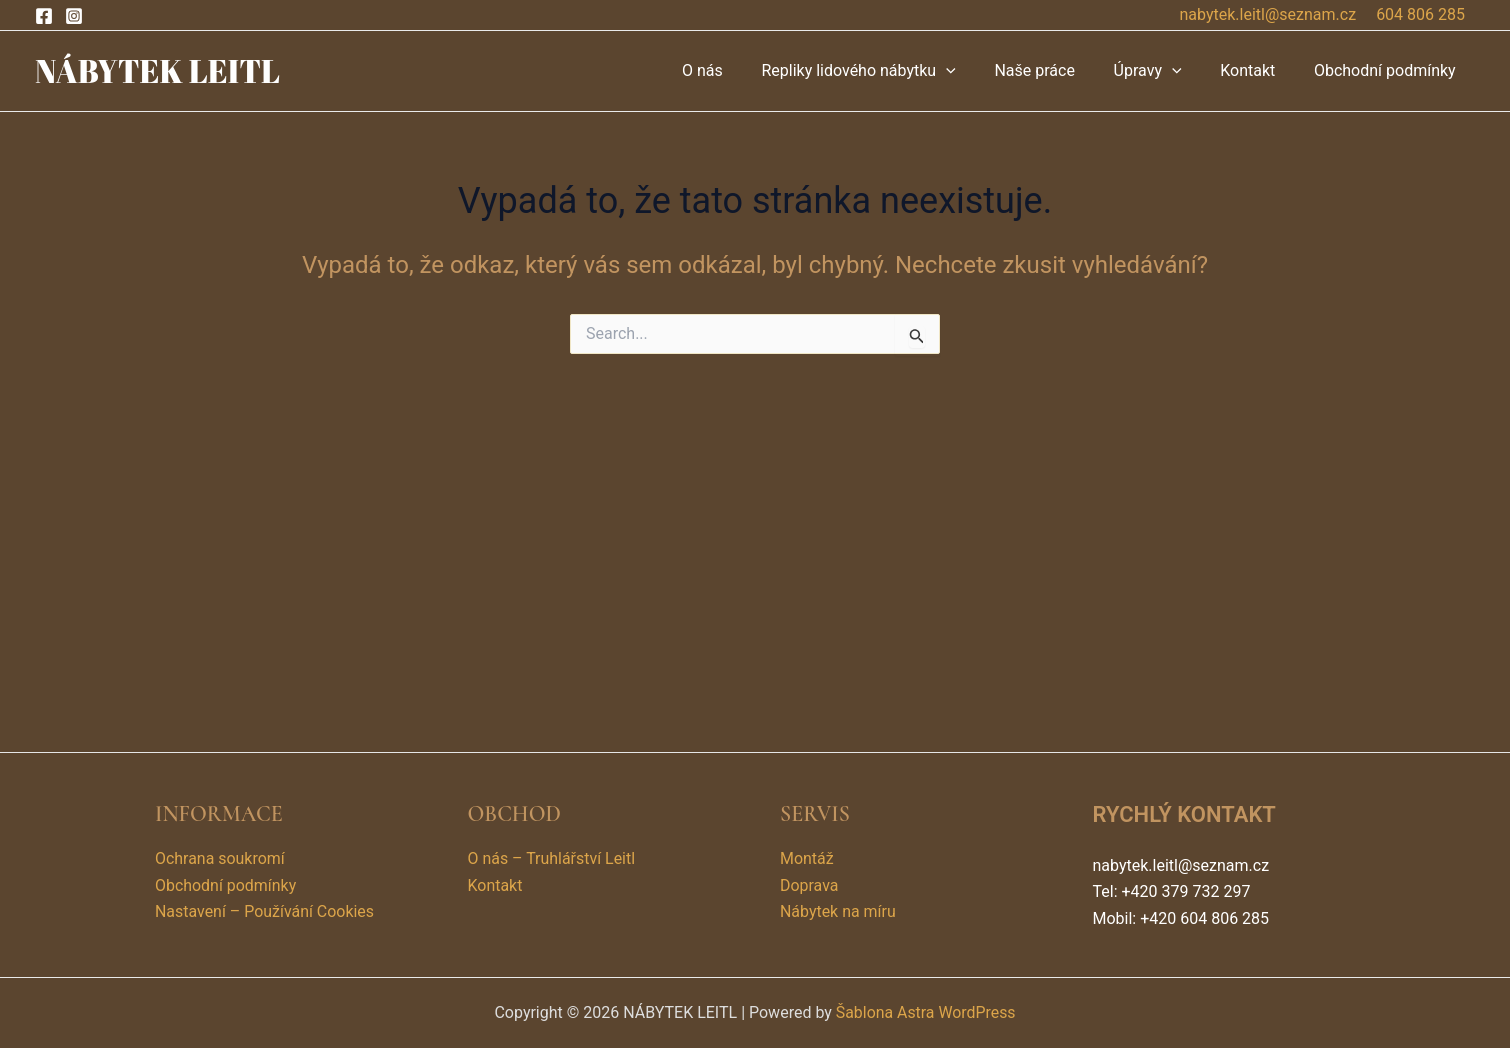 This screenshot has width=1510, height=1048. Describe the element at coordinates (976, 71) in the screenshot. I see `[application]` at that location.